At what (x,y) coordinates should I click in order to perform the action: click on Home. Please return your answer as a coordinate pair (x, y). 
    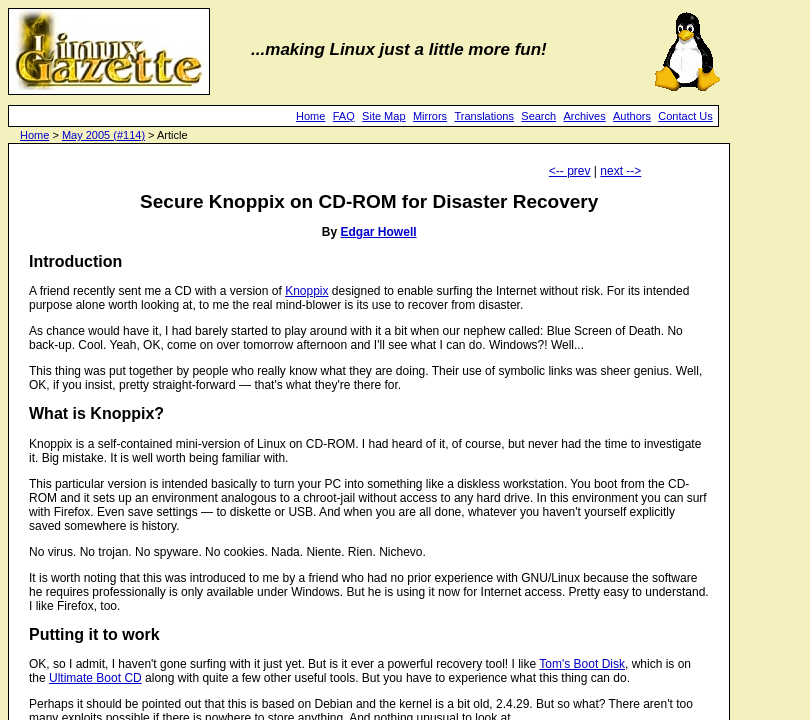
    Looking at the image, I should click on (310, 116).